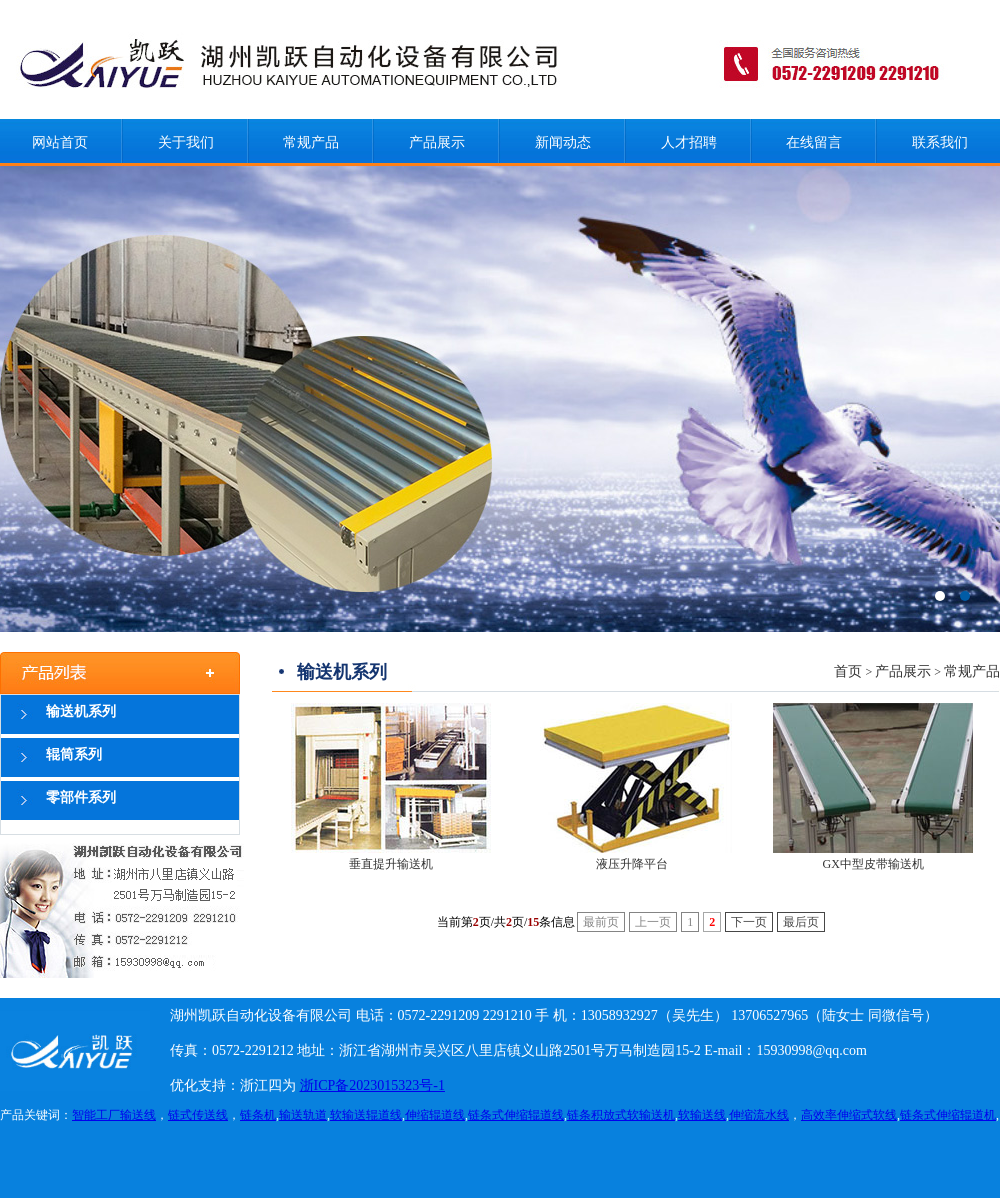  I want to click on 下一页, so click(749, 922).